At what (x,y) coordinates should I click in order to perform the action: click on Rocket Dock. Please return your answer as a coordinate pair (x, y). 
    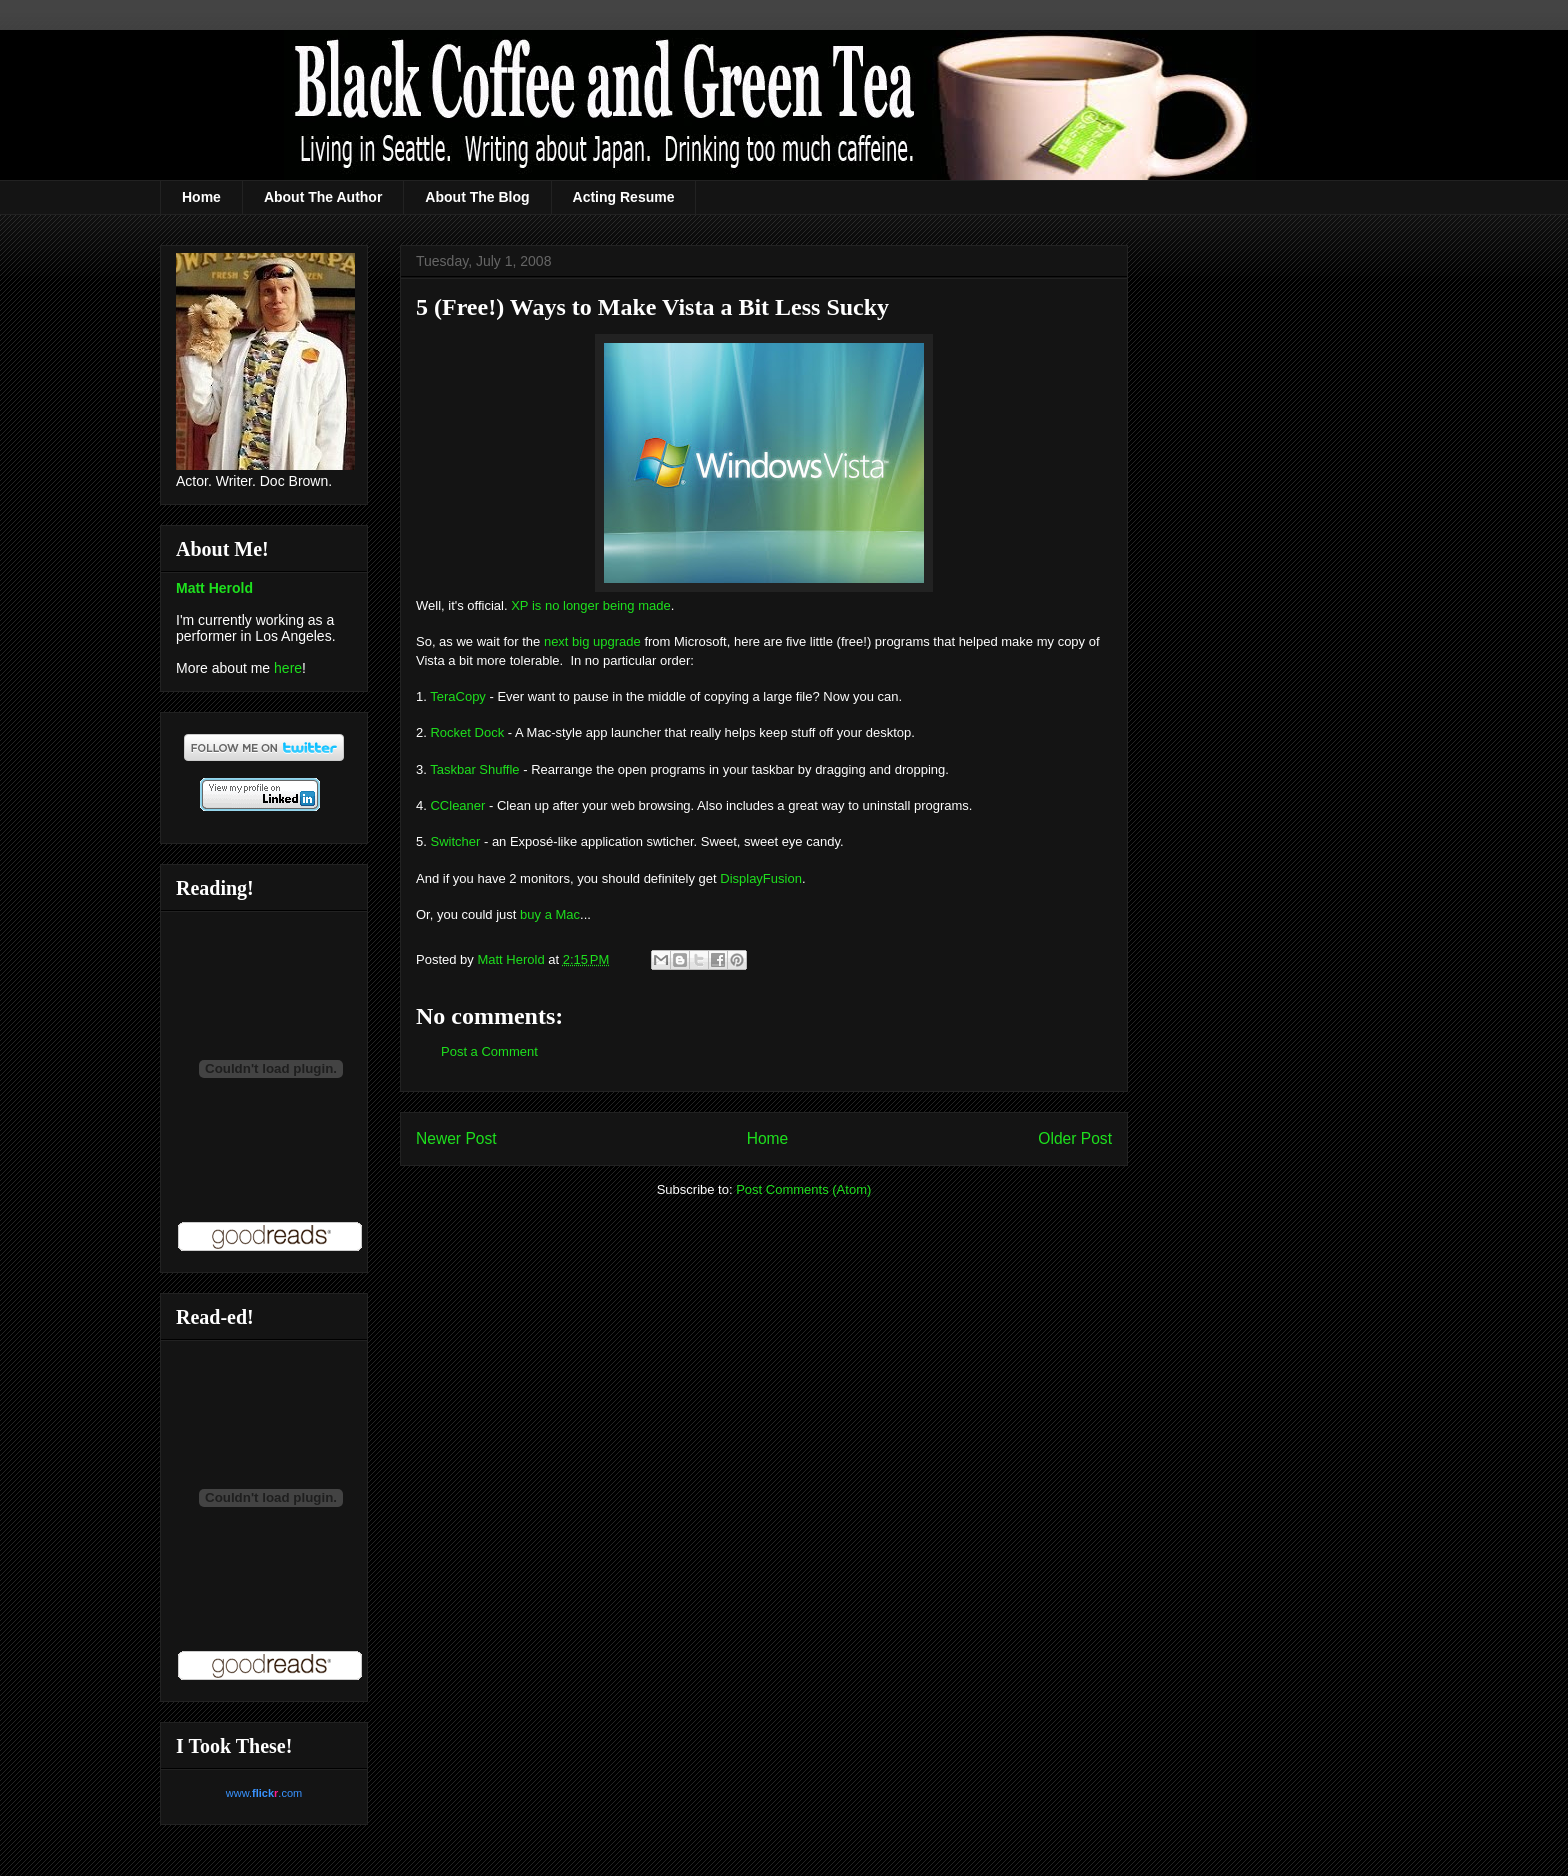
    Looking at the image, I should click on (467, 732).